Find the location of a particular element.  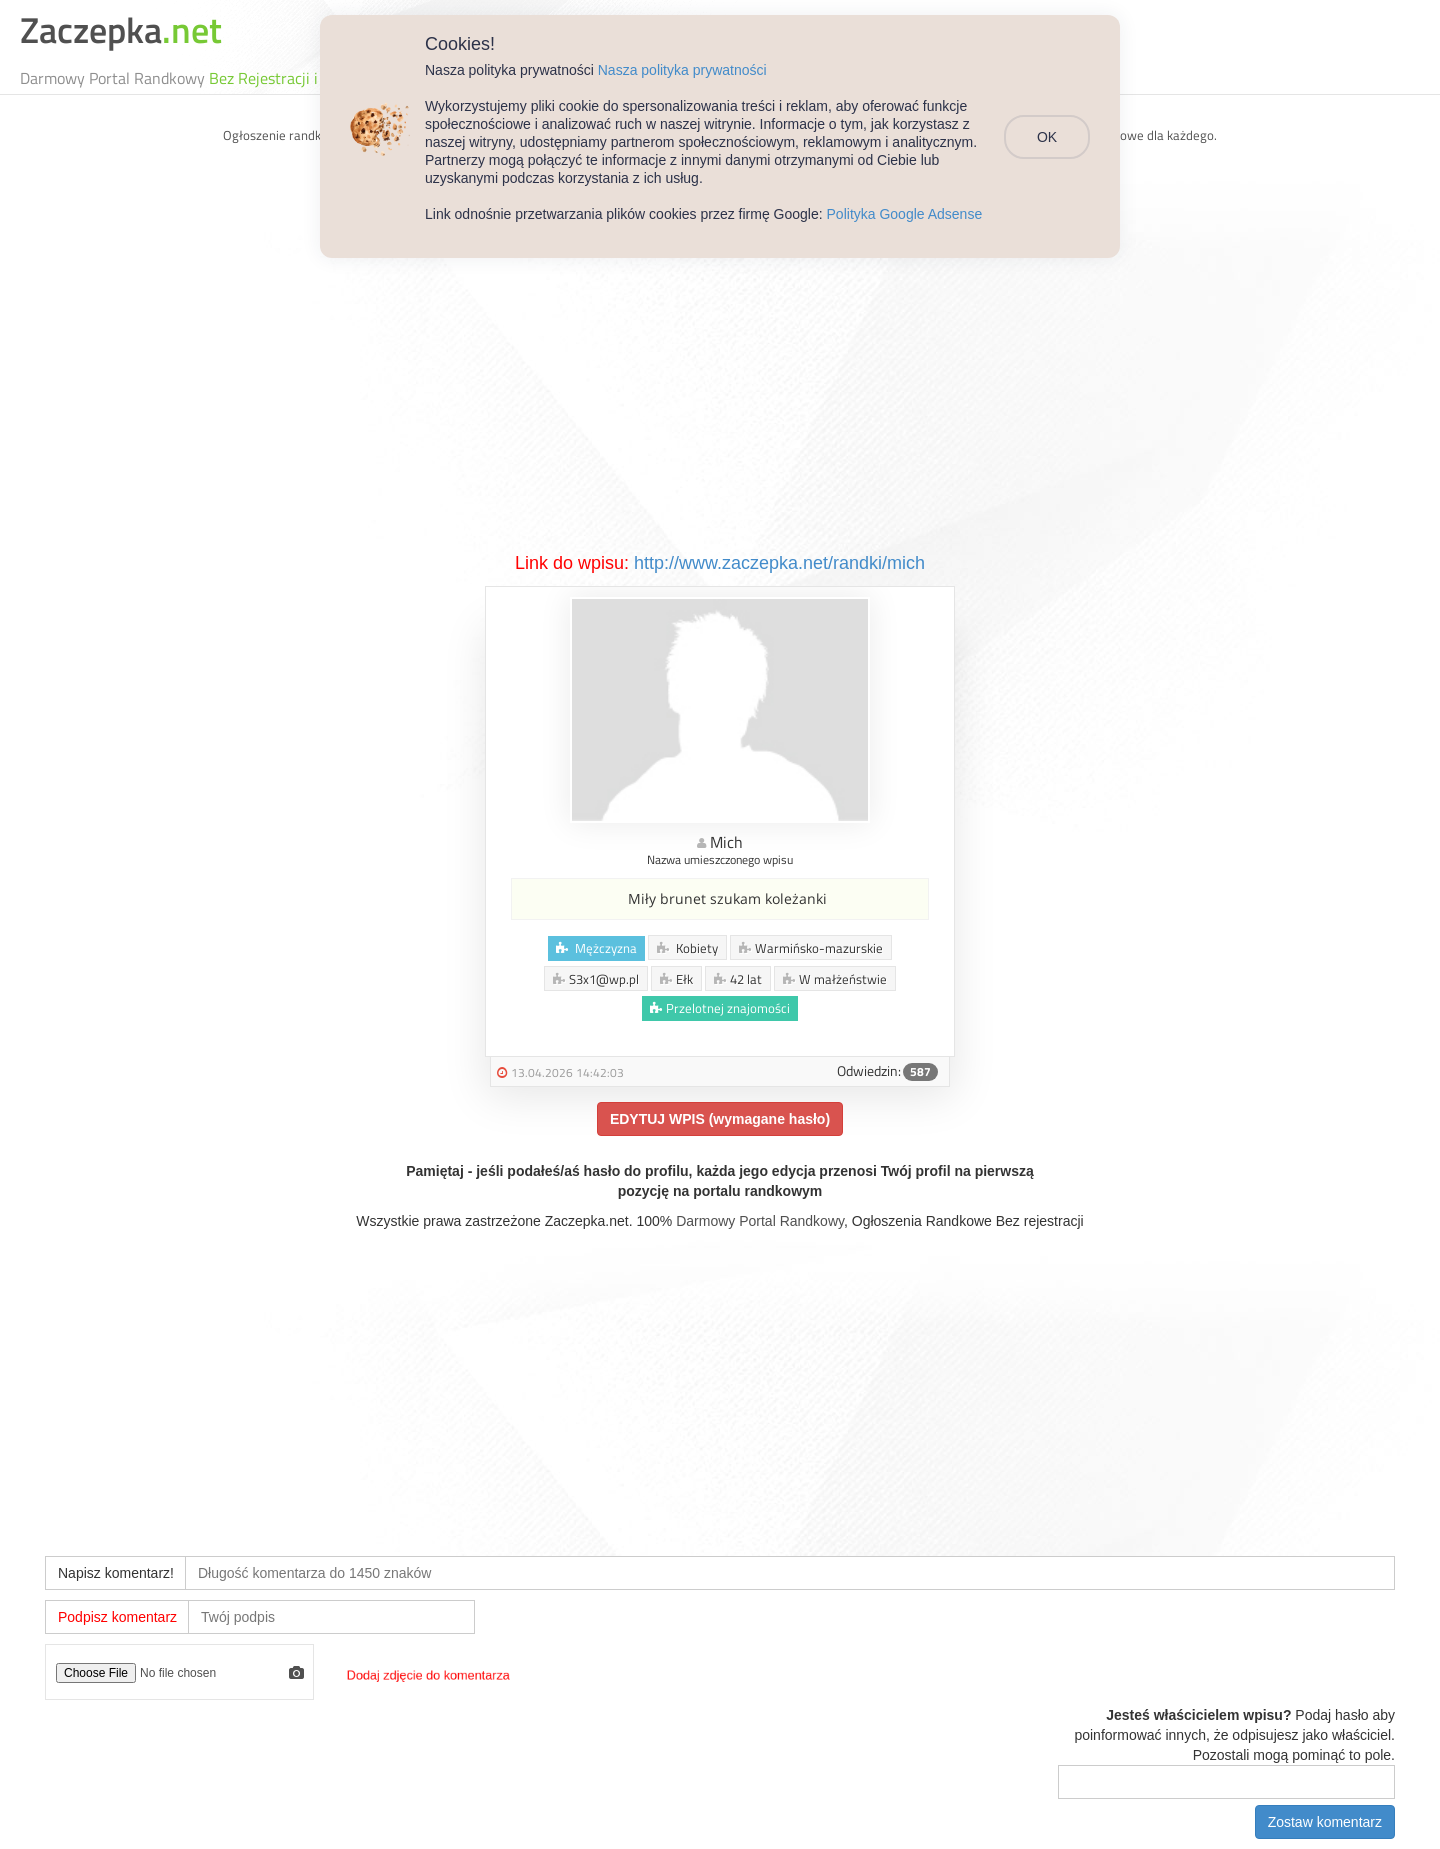

Nasza polityka prywatności is located at coordinates (682, 70).